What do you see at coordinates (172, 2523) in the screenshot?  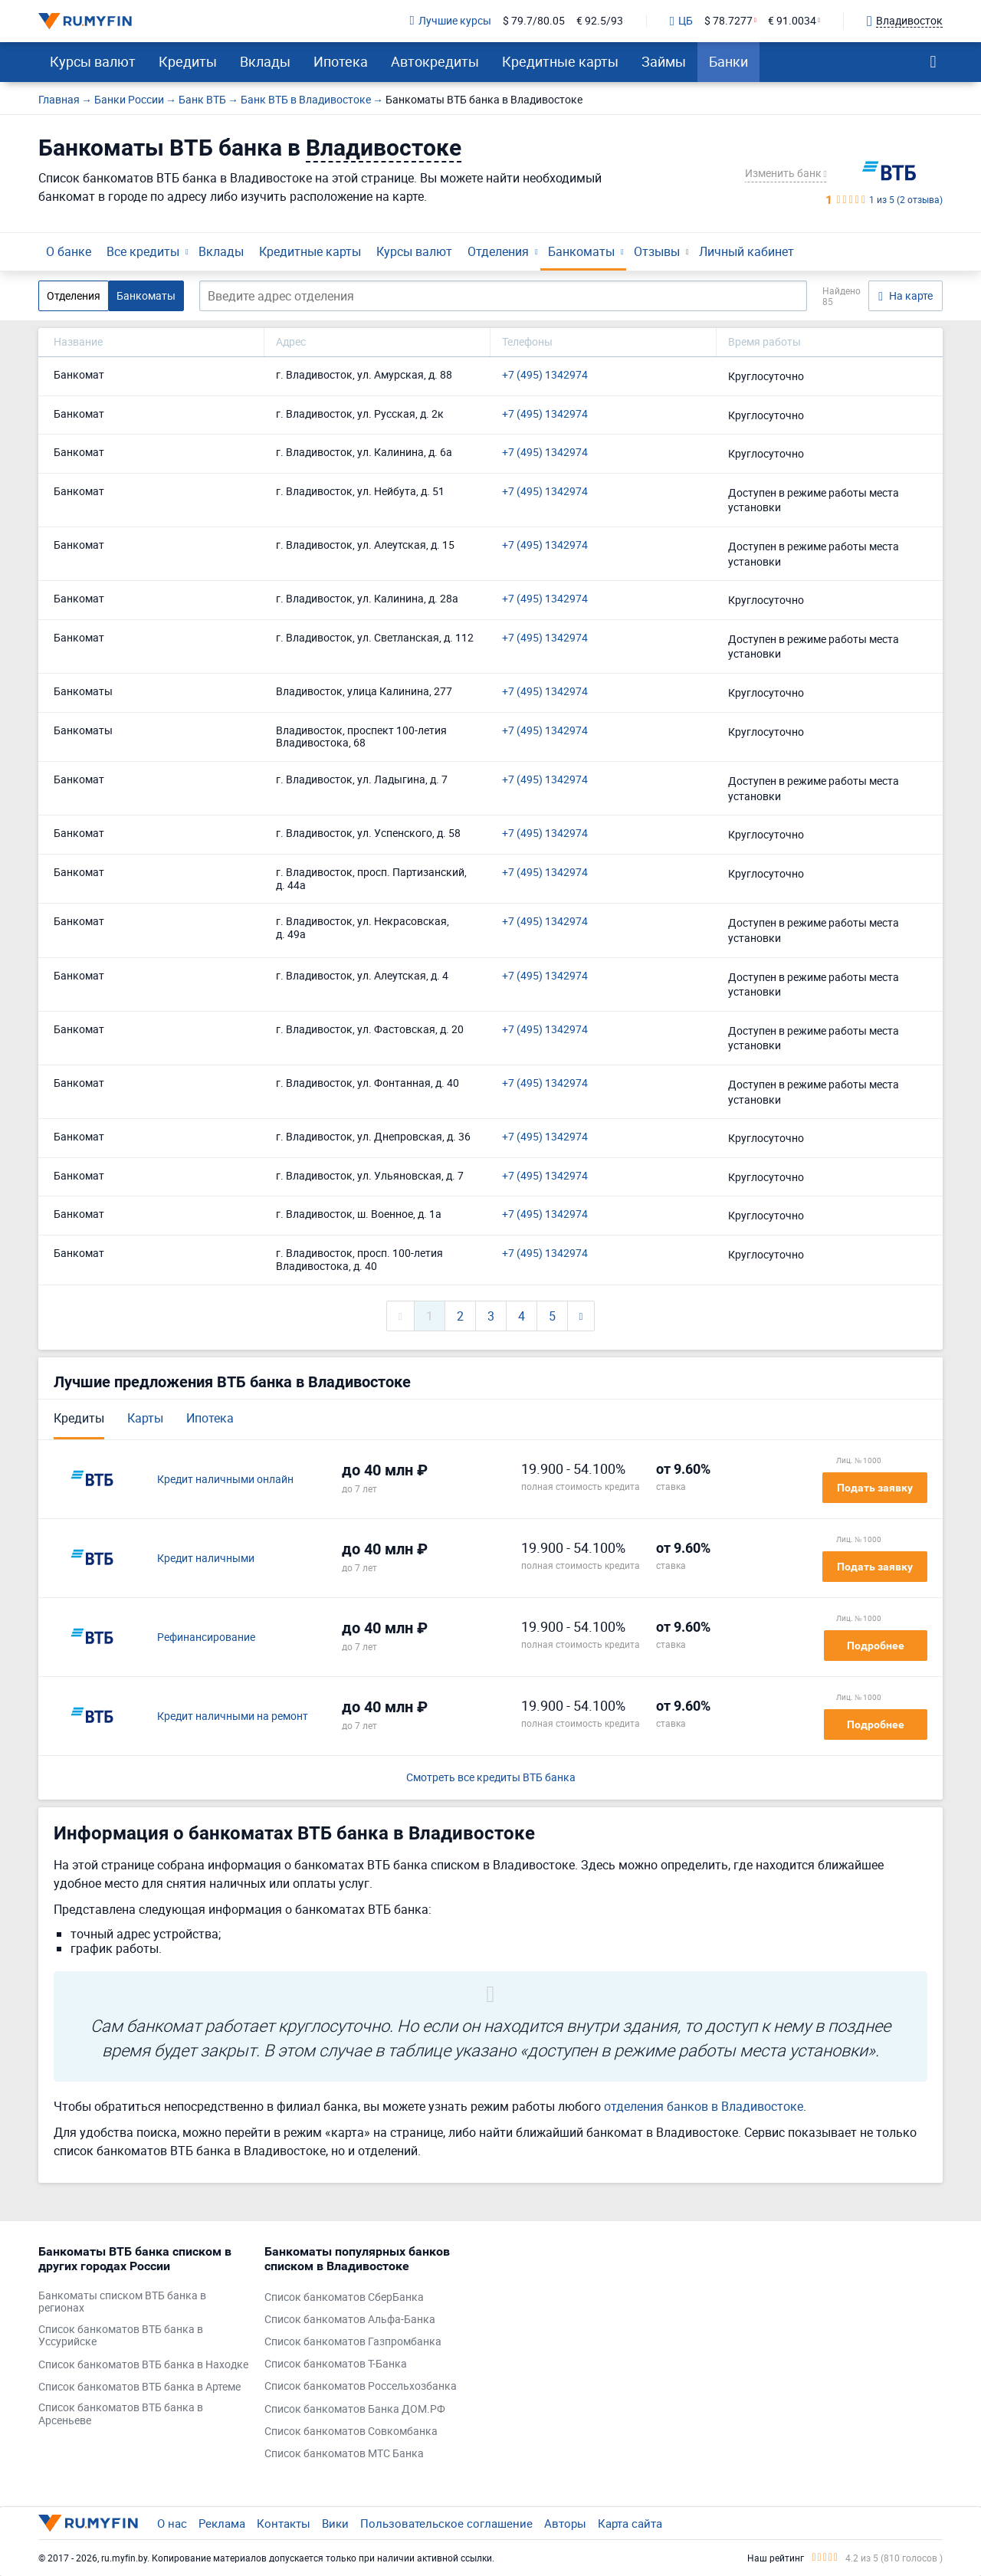 I see `О нас` at bounding box center [172, 2523].